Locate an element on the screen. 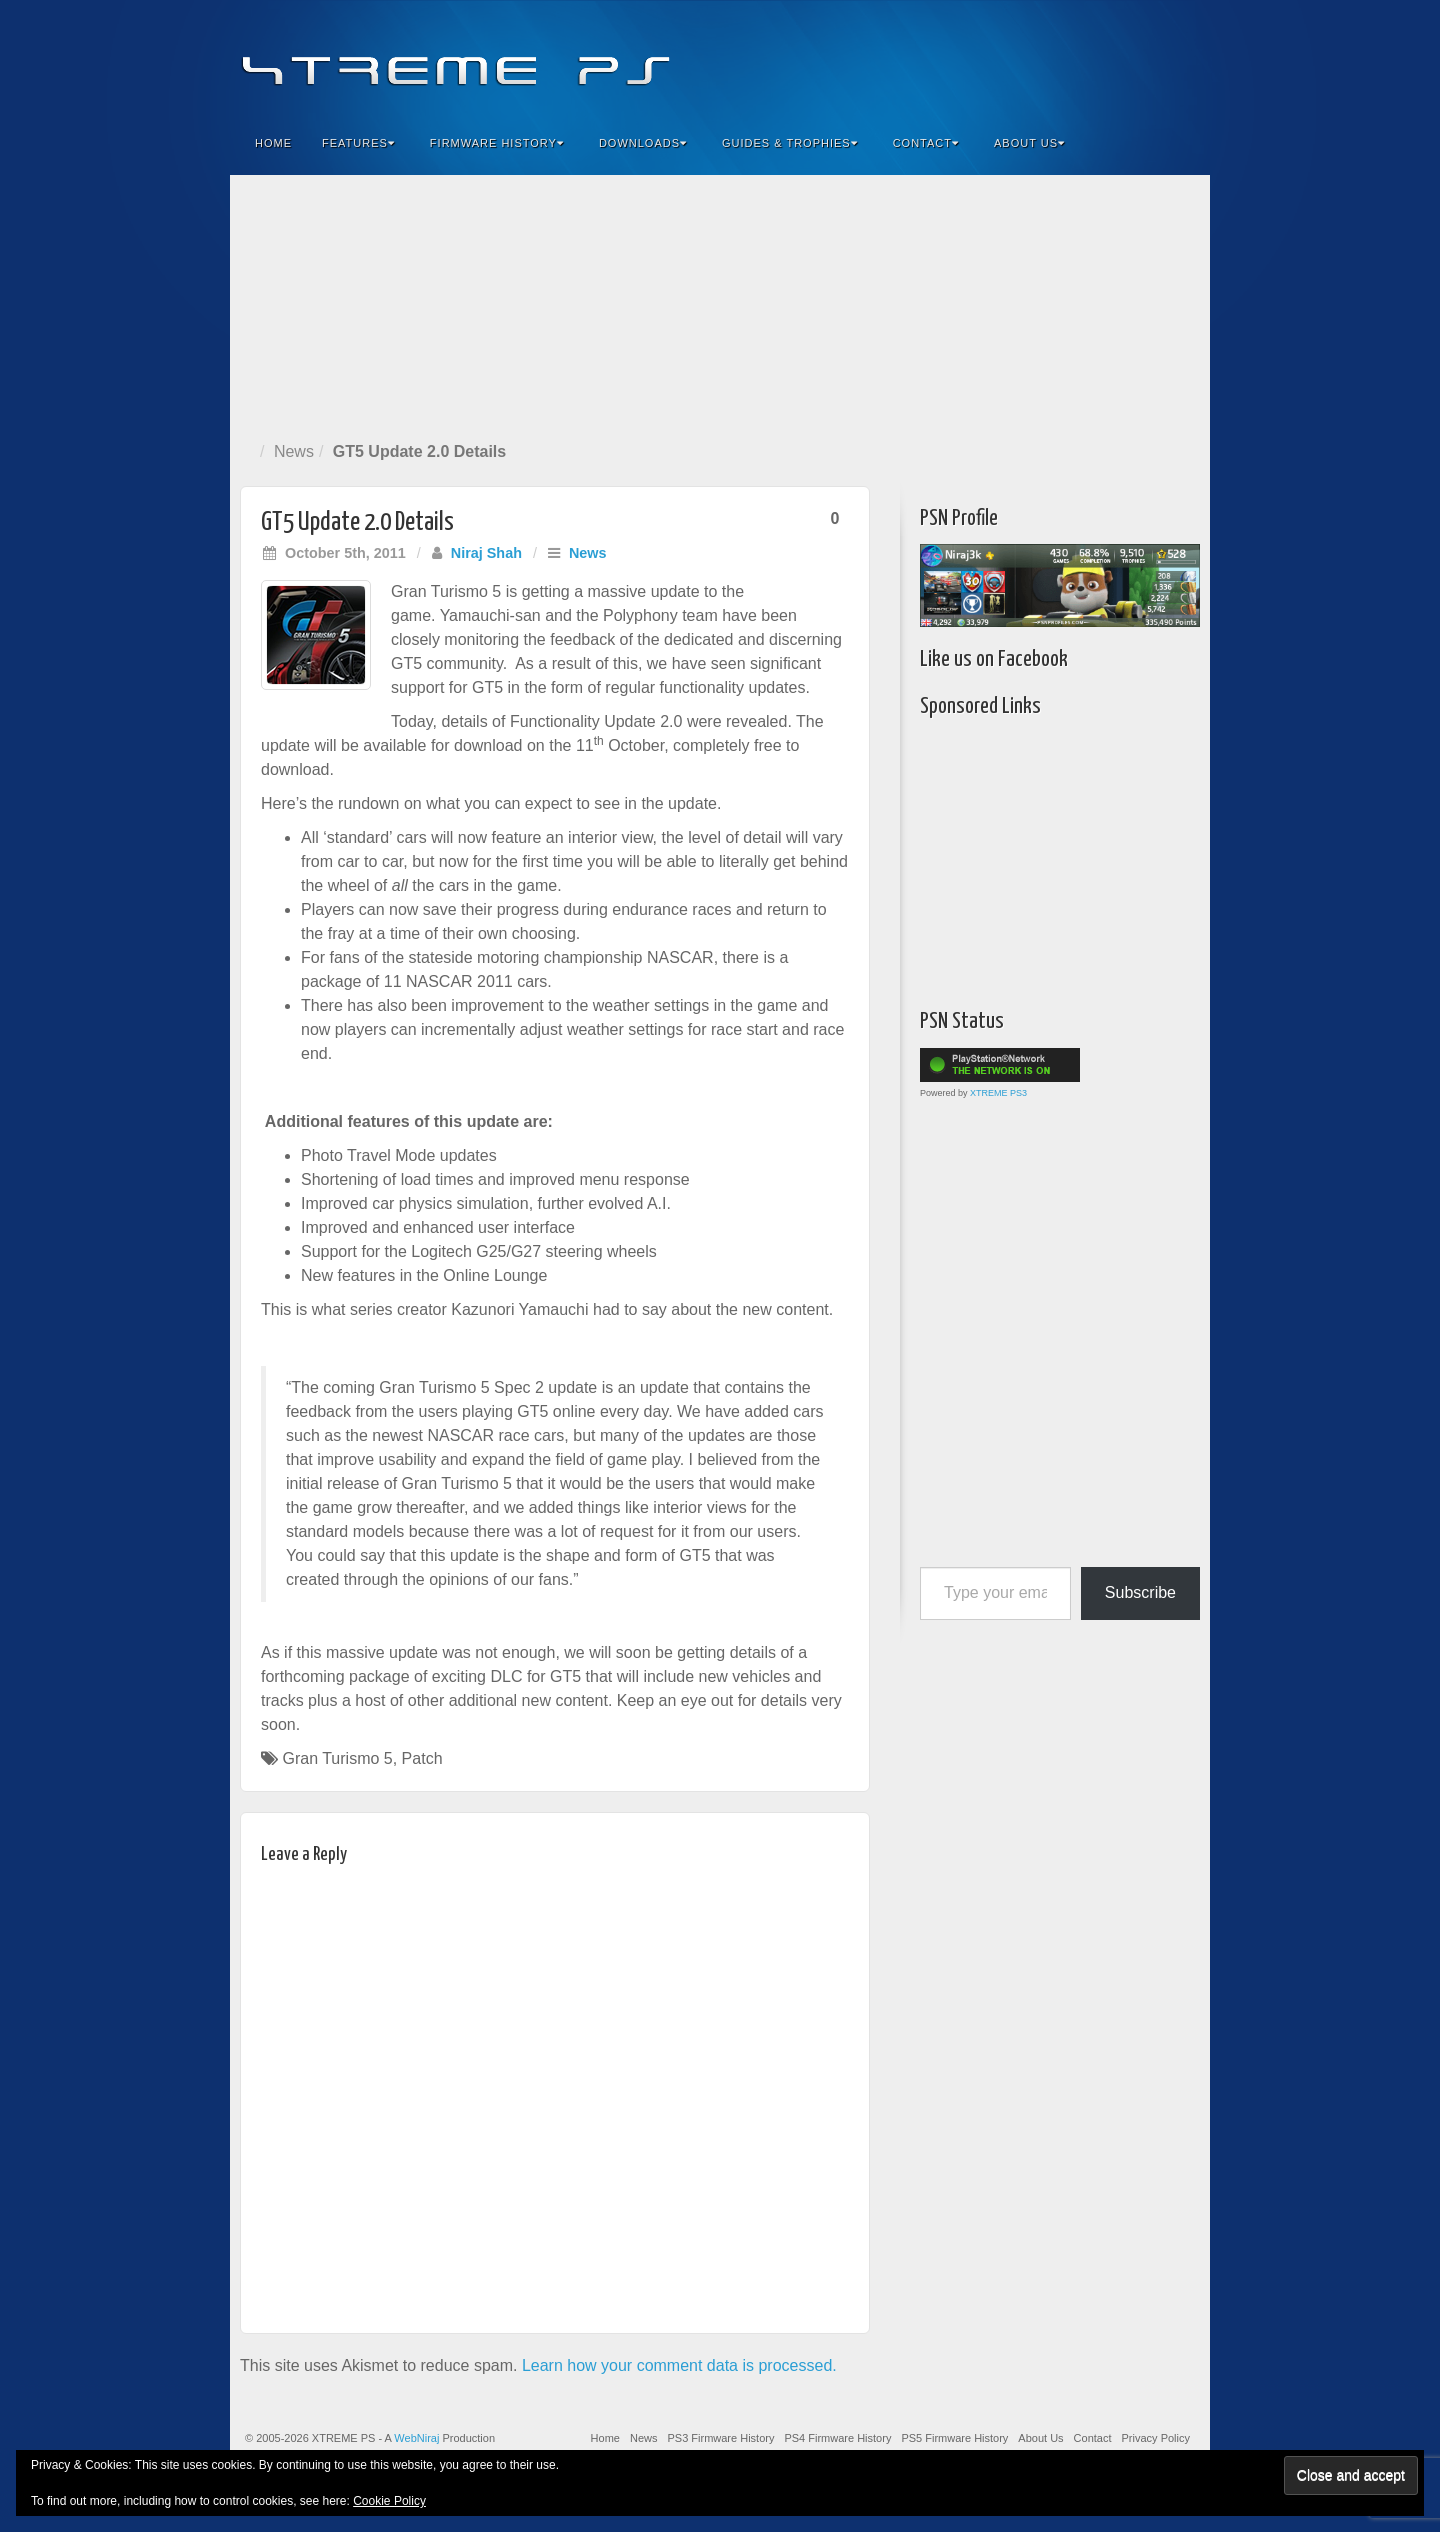  Cookie Policy is located at coordinates (389, 2501).